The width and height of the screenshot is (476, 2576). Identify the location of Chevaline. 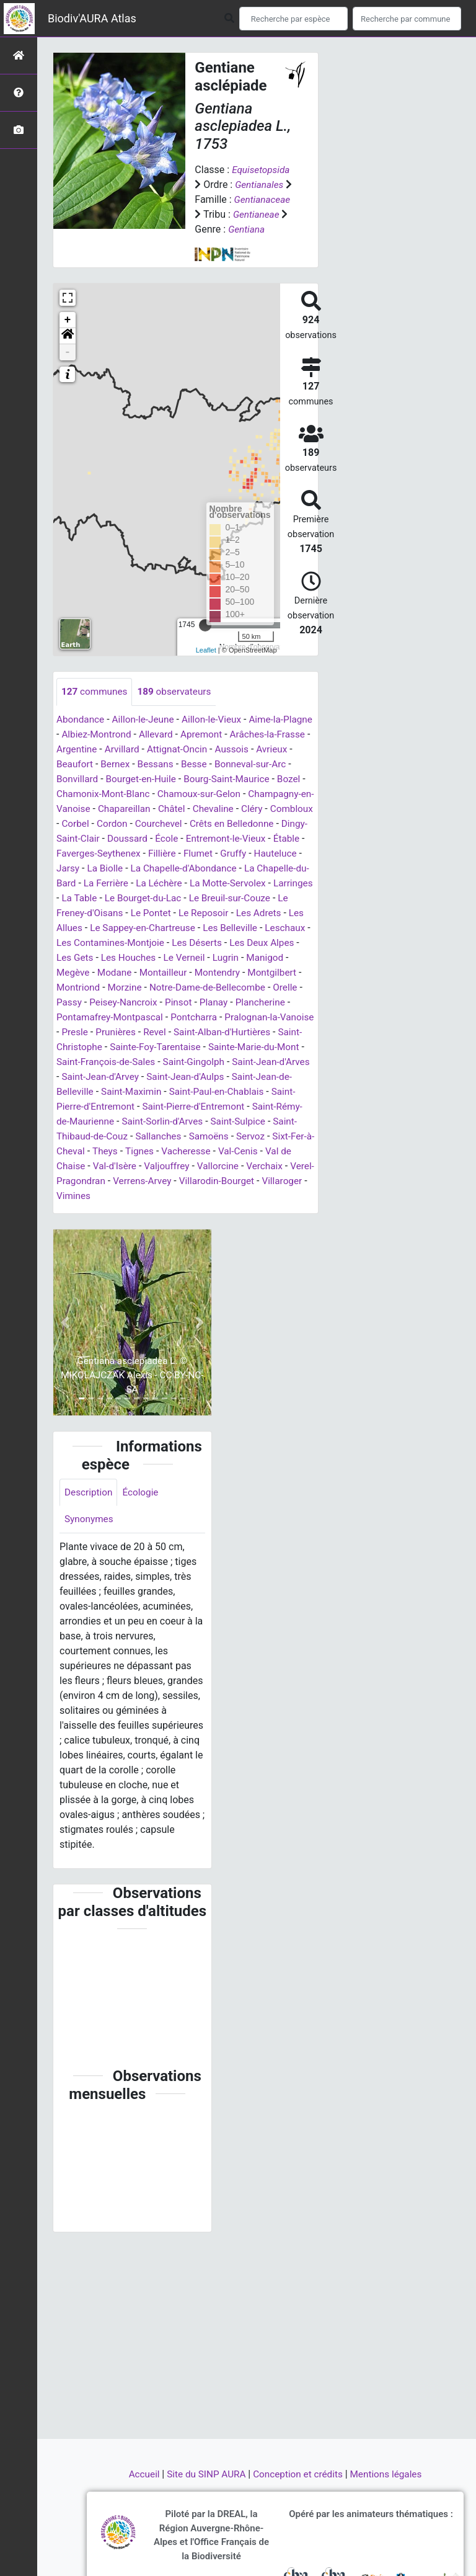
(77, 839).